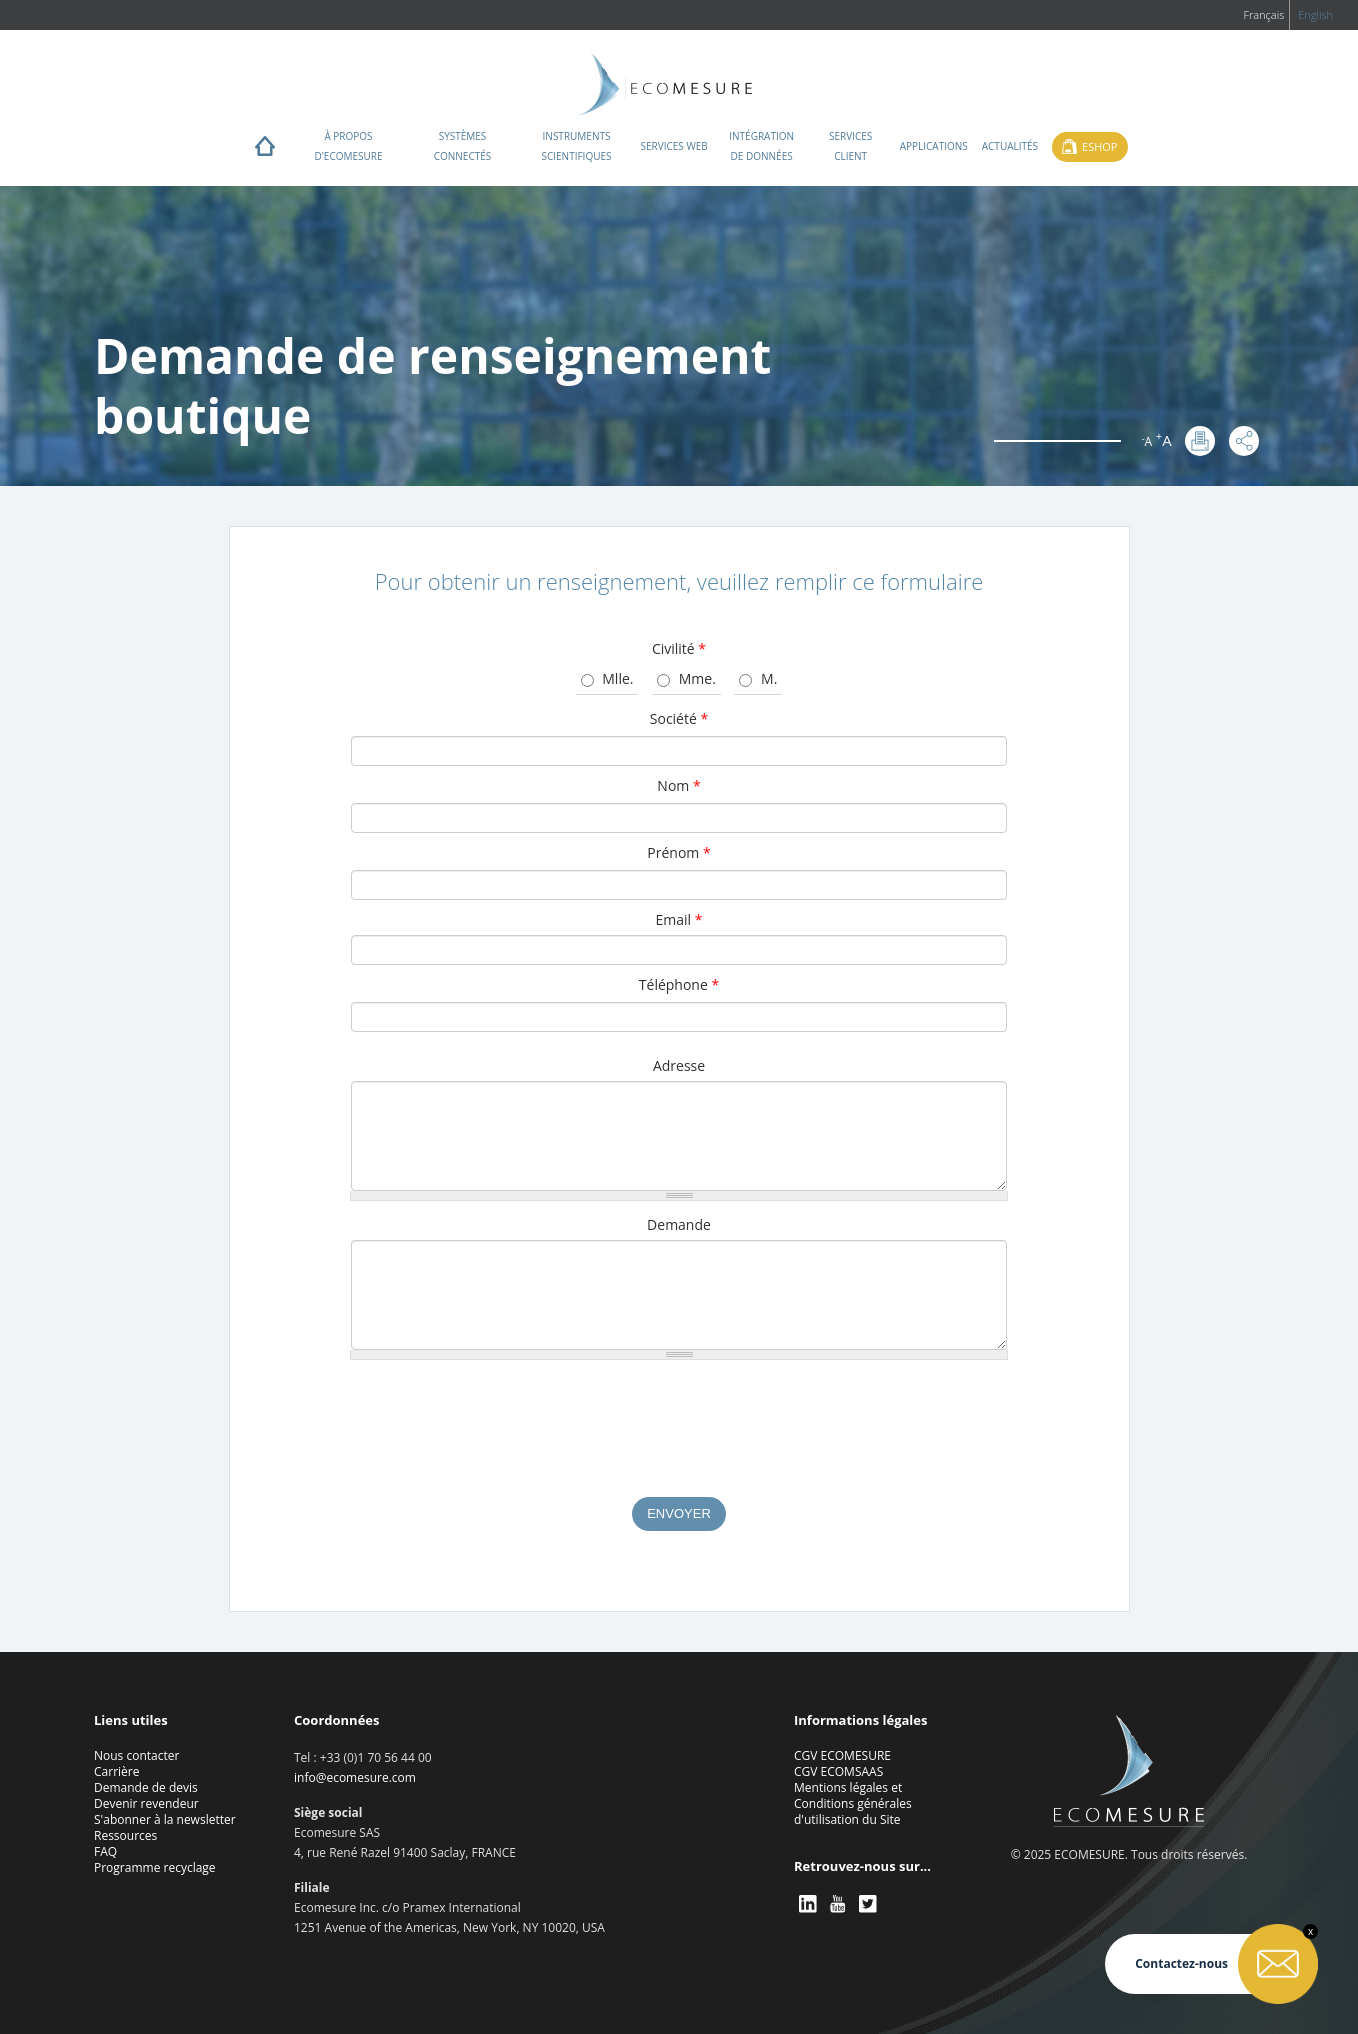 The image size is (1358, 2034). What do you see at coordinates (679, 1224) in the screenshot?
I see `Demande` at bounding box center [679, 1224].